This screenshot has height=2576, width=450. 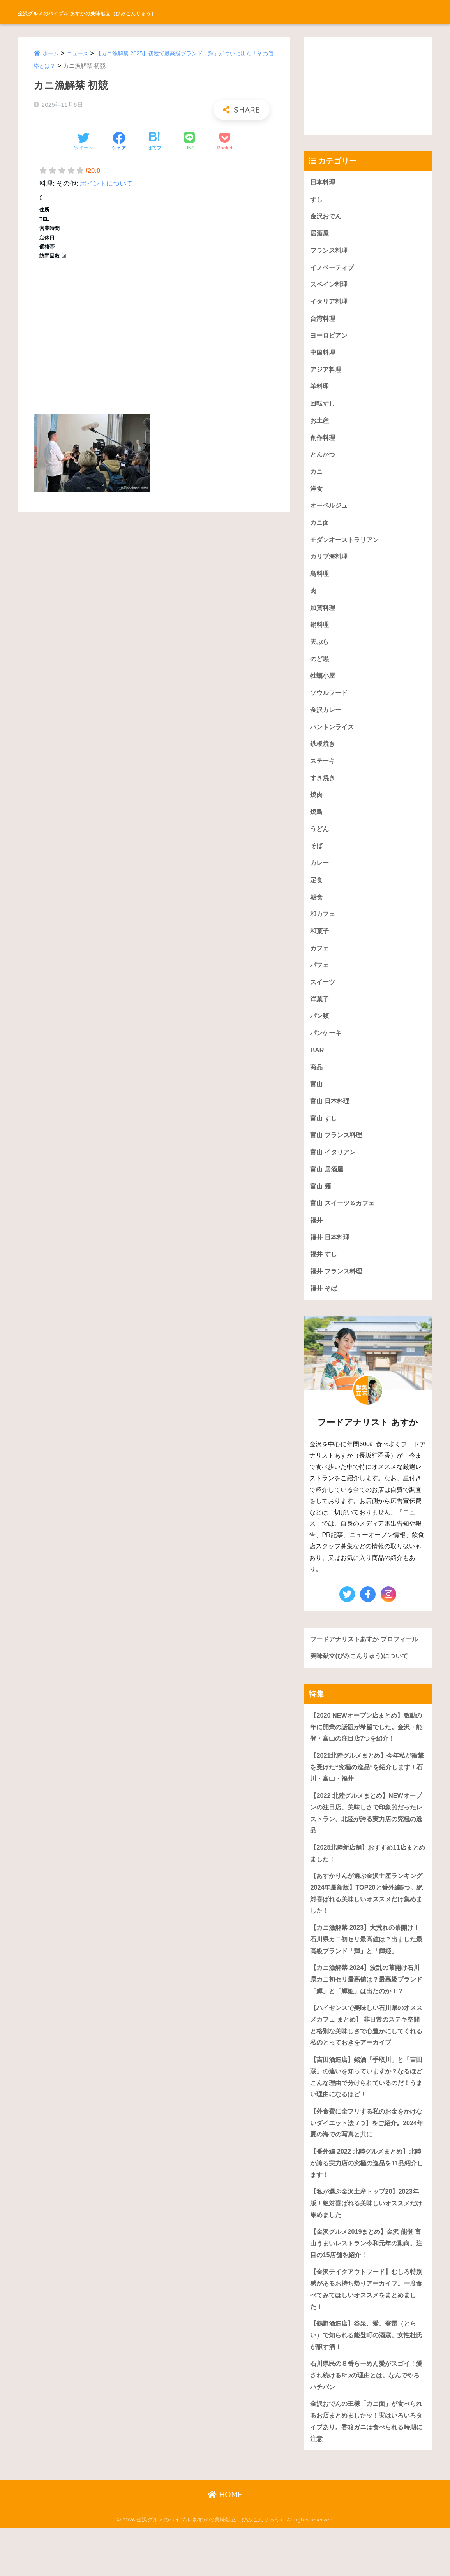 I want to click on フードアナリストあすか プロフィール, so click(x=367, y=1665).